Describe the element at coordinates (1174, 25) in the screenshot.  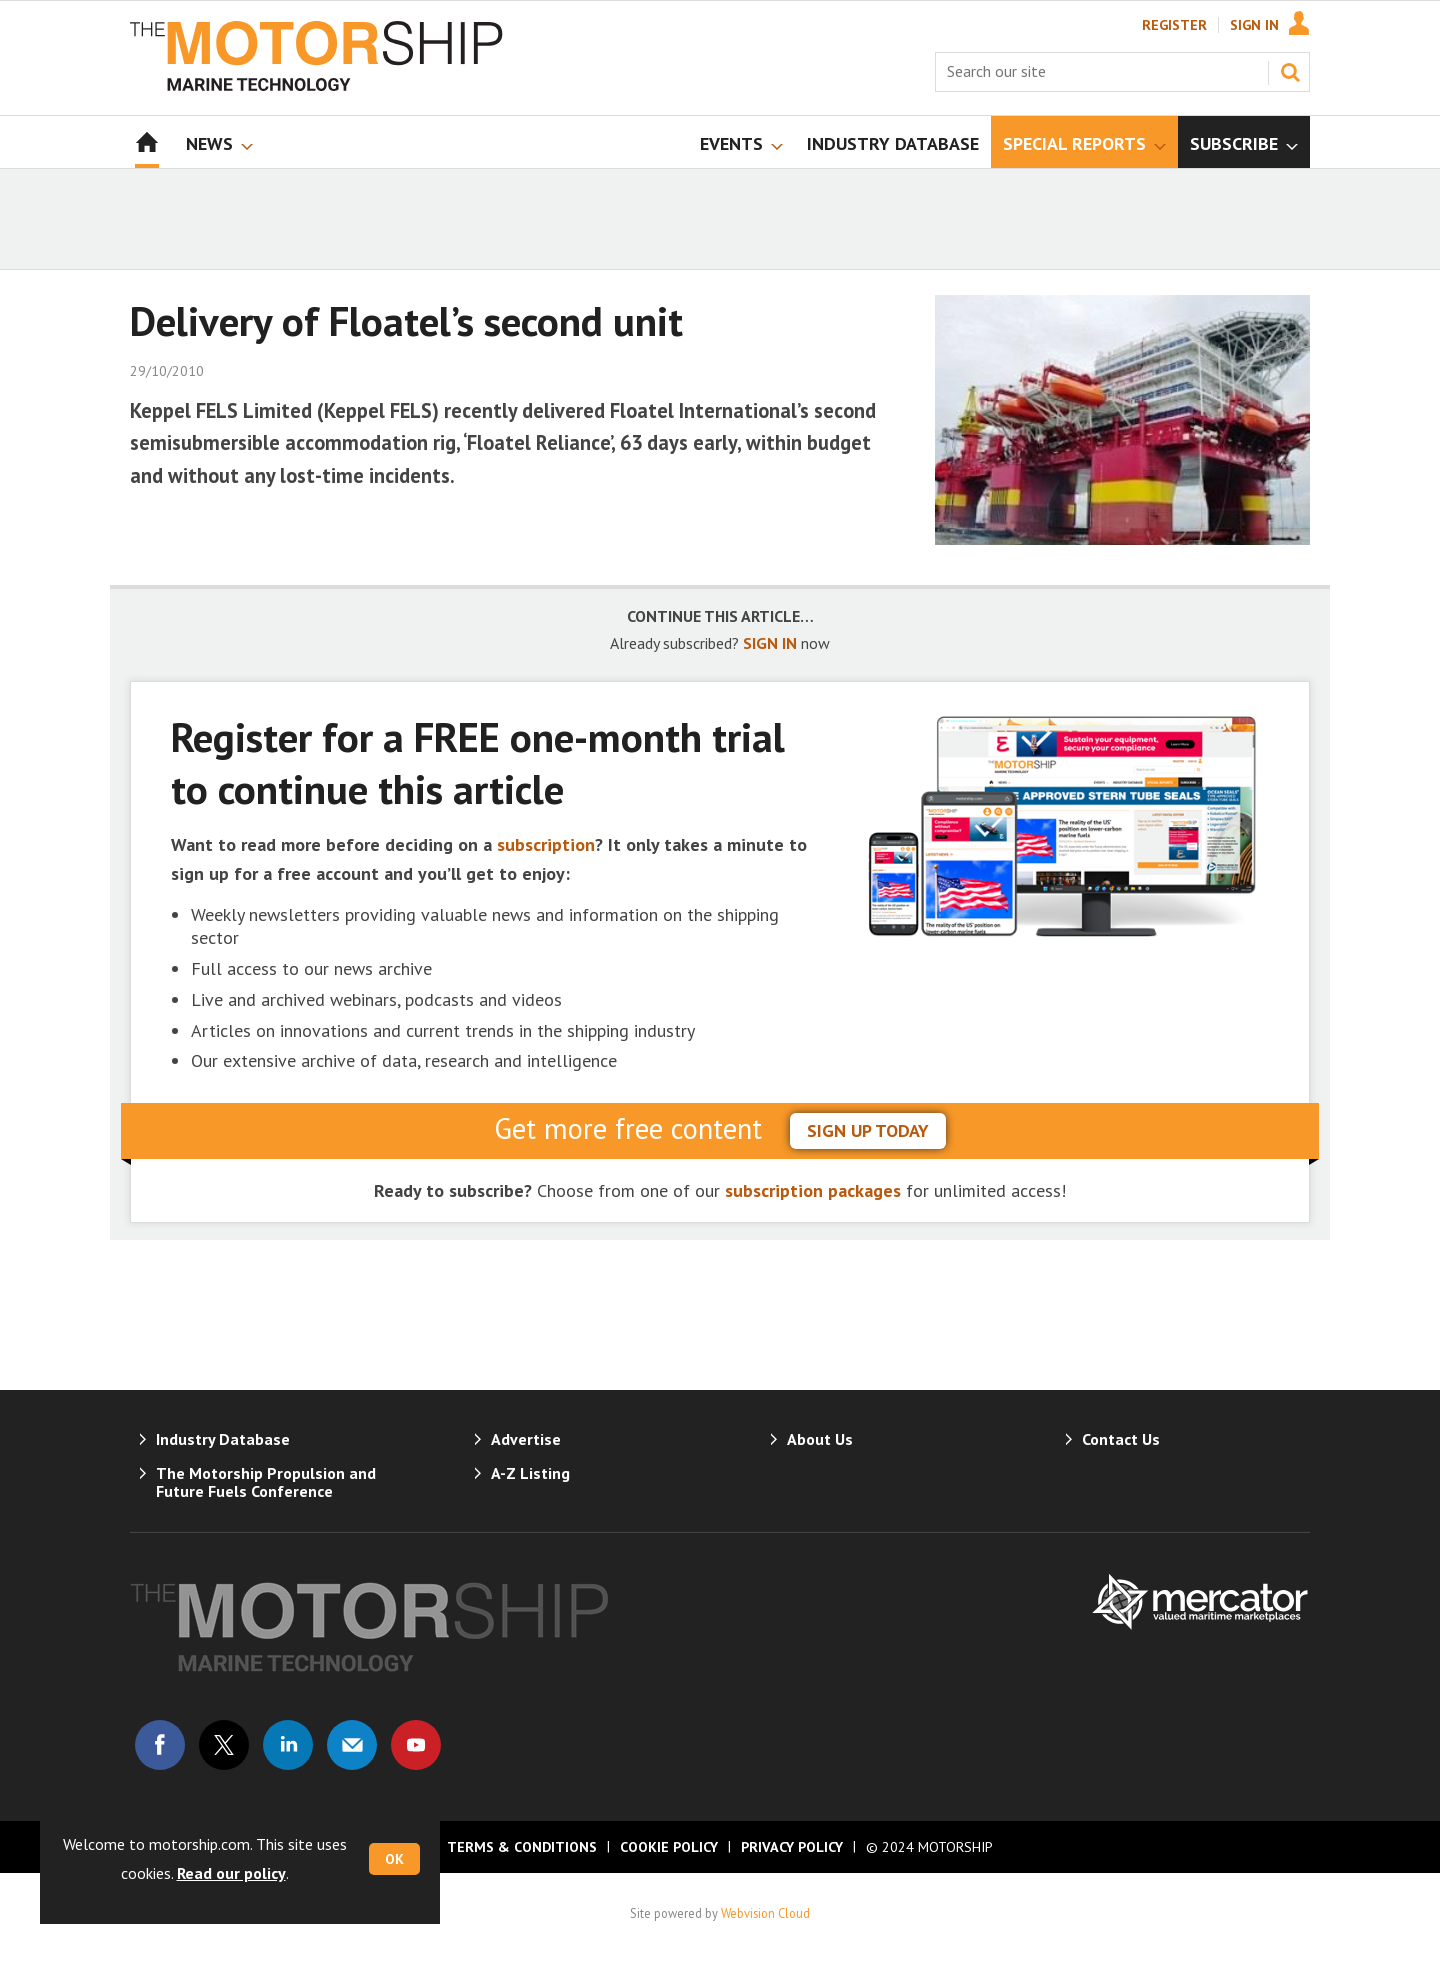
I see `Register` at that location.